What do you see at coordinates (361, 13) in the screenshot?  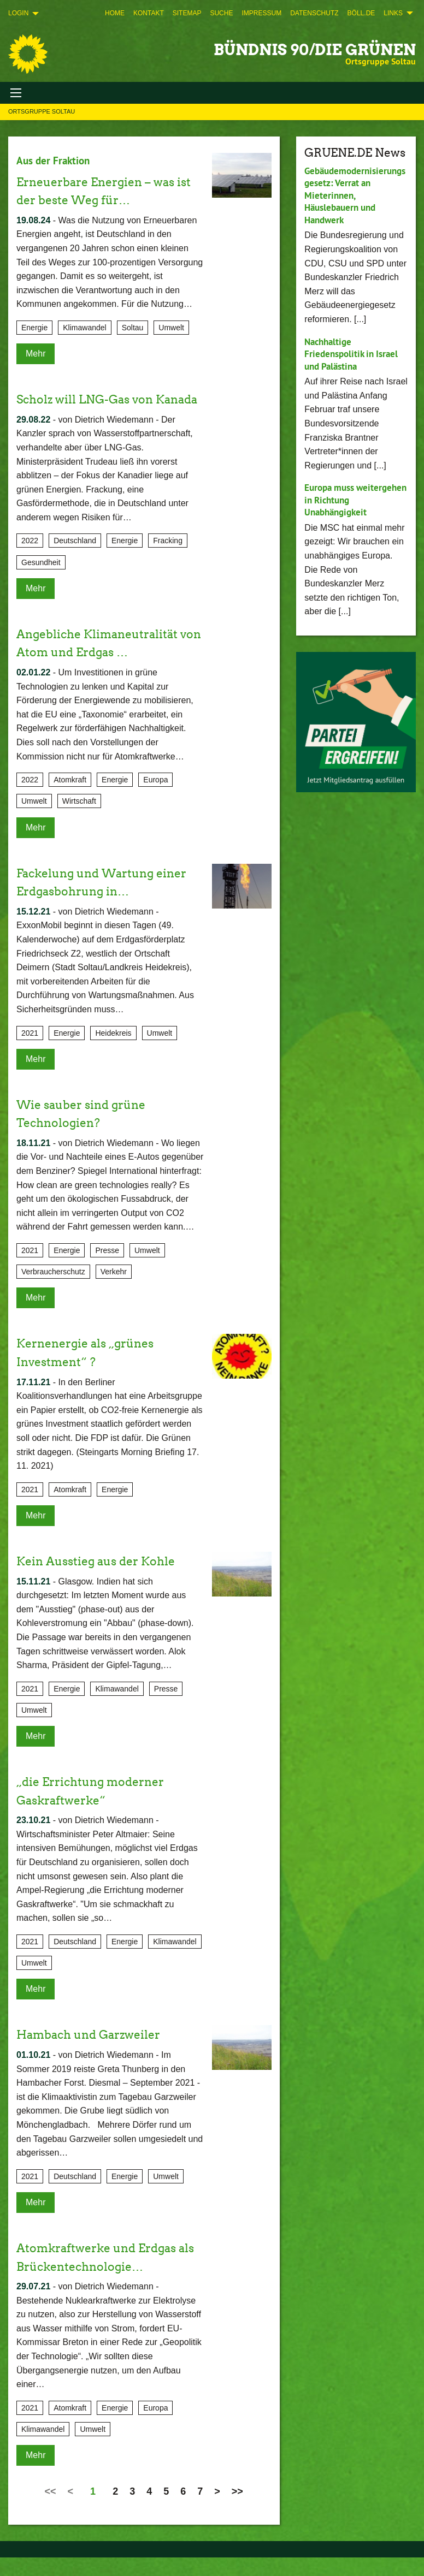 I see `Böll.de` at bounding box center [361, 13].